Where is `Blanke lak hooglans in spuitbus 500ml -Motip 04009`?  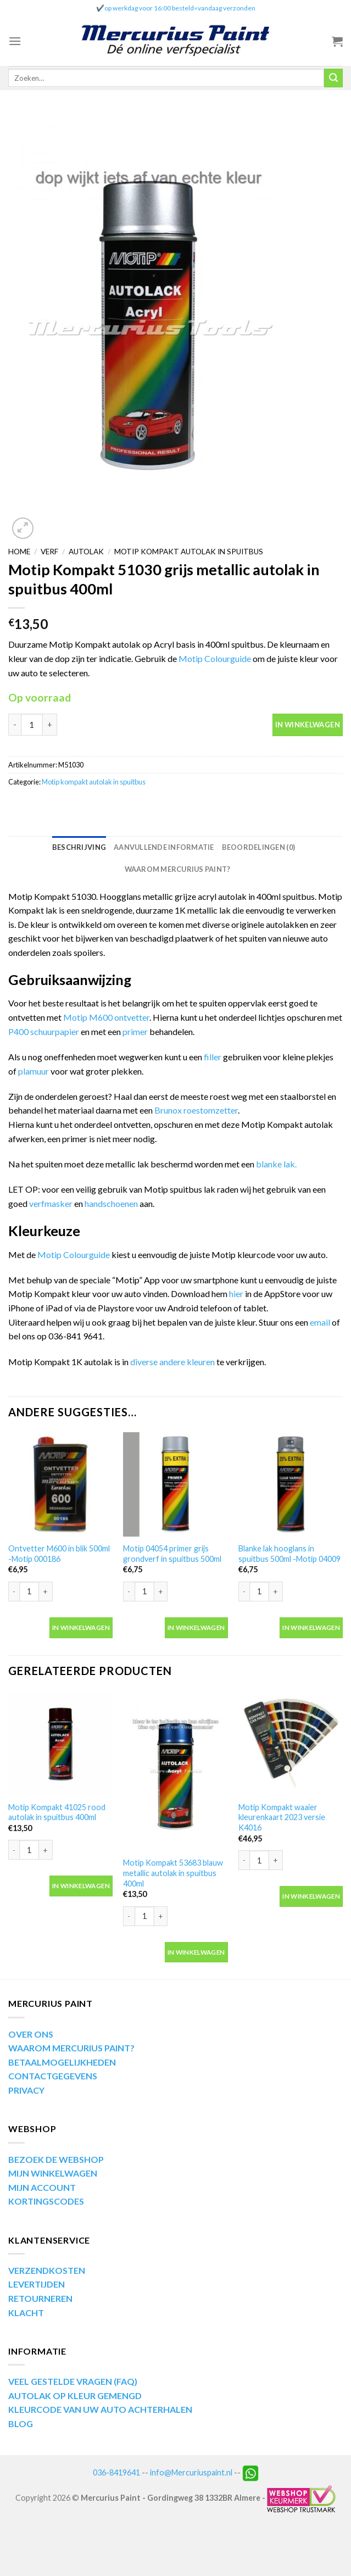 Blanke lak hooglans in spuitbus 500ml -Motip 04009 is located at coordinates (289, 1554).